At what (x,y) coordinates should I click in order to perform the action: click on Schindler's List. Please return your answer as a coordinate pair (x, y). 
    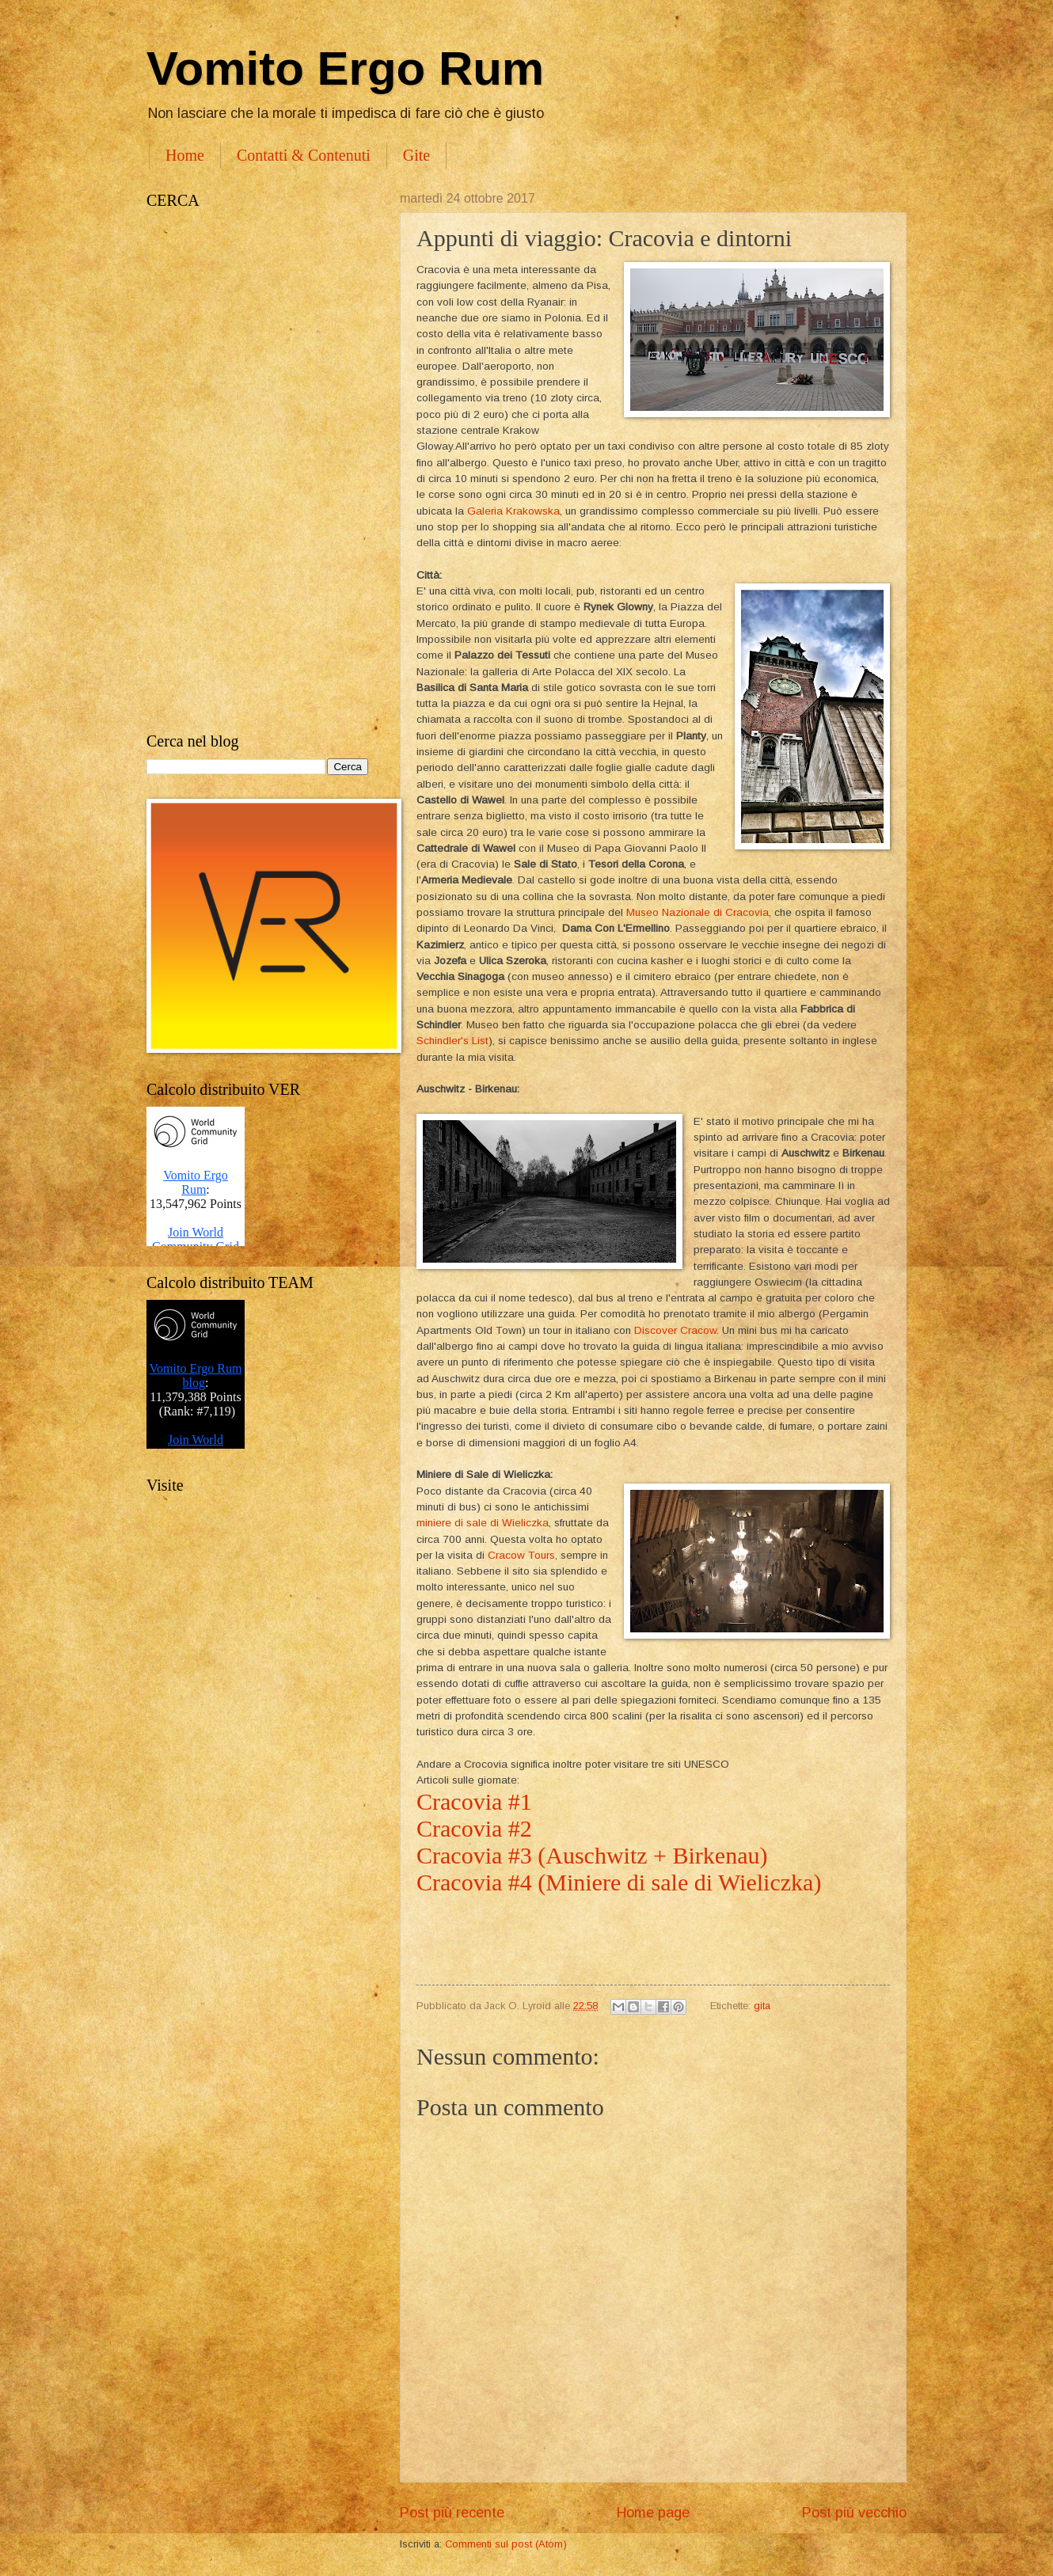
    Looking at the image, I should click on (452, 1041).